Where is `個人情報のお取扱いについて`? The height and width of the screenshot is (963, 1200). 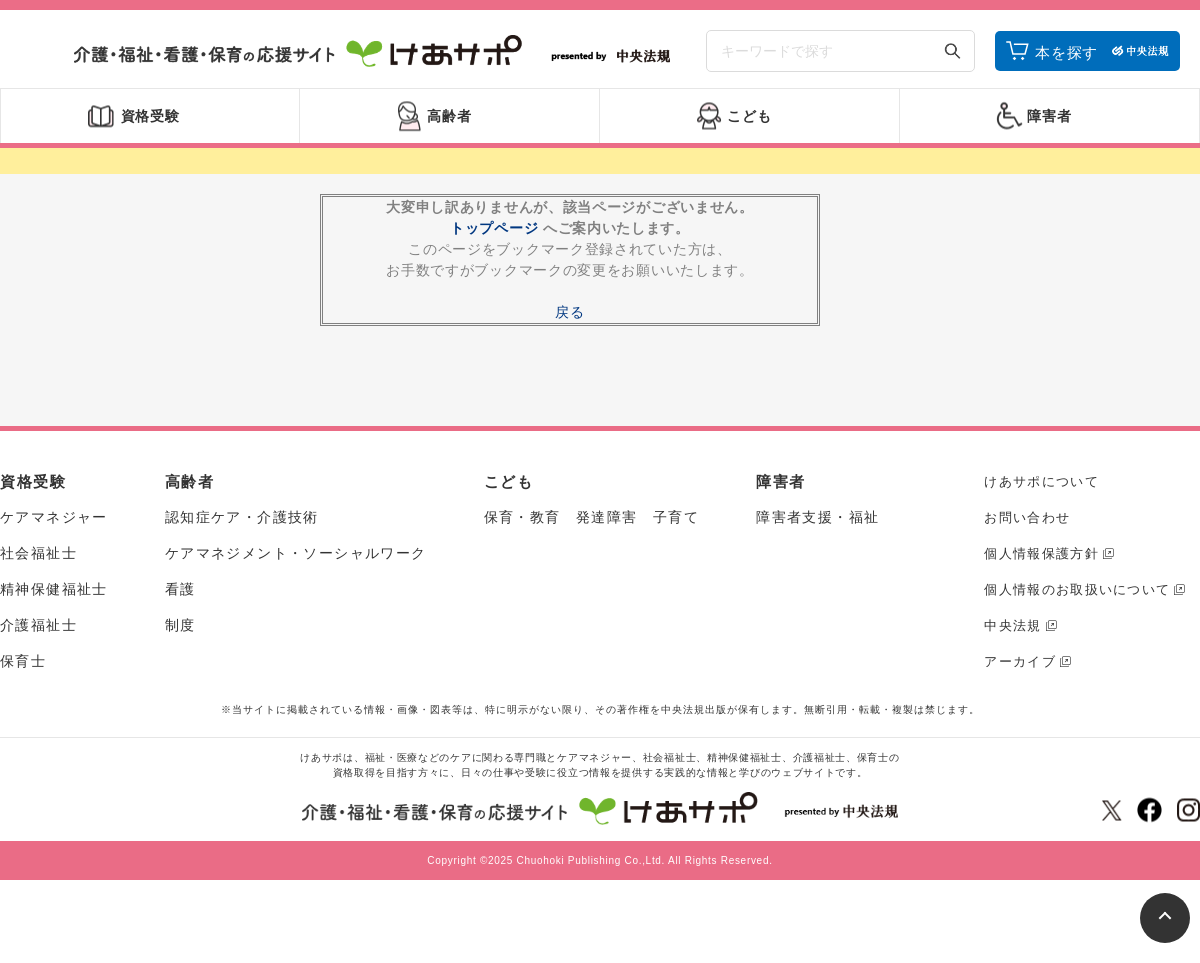
個人情報のお取扱いについて is located at coordinates (1077, 589).